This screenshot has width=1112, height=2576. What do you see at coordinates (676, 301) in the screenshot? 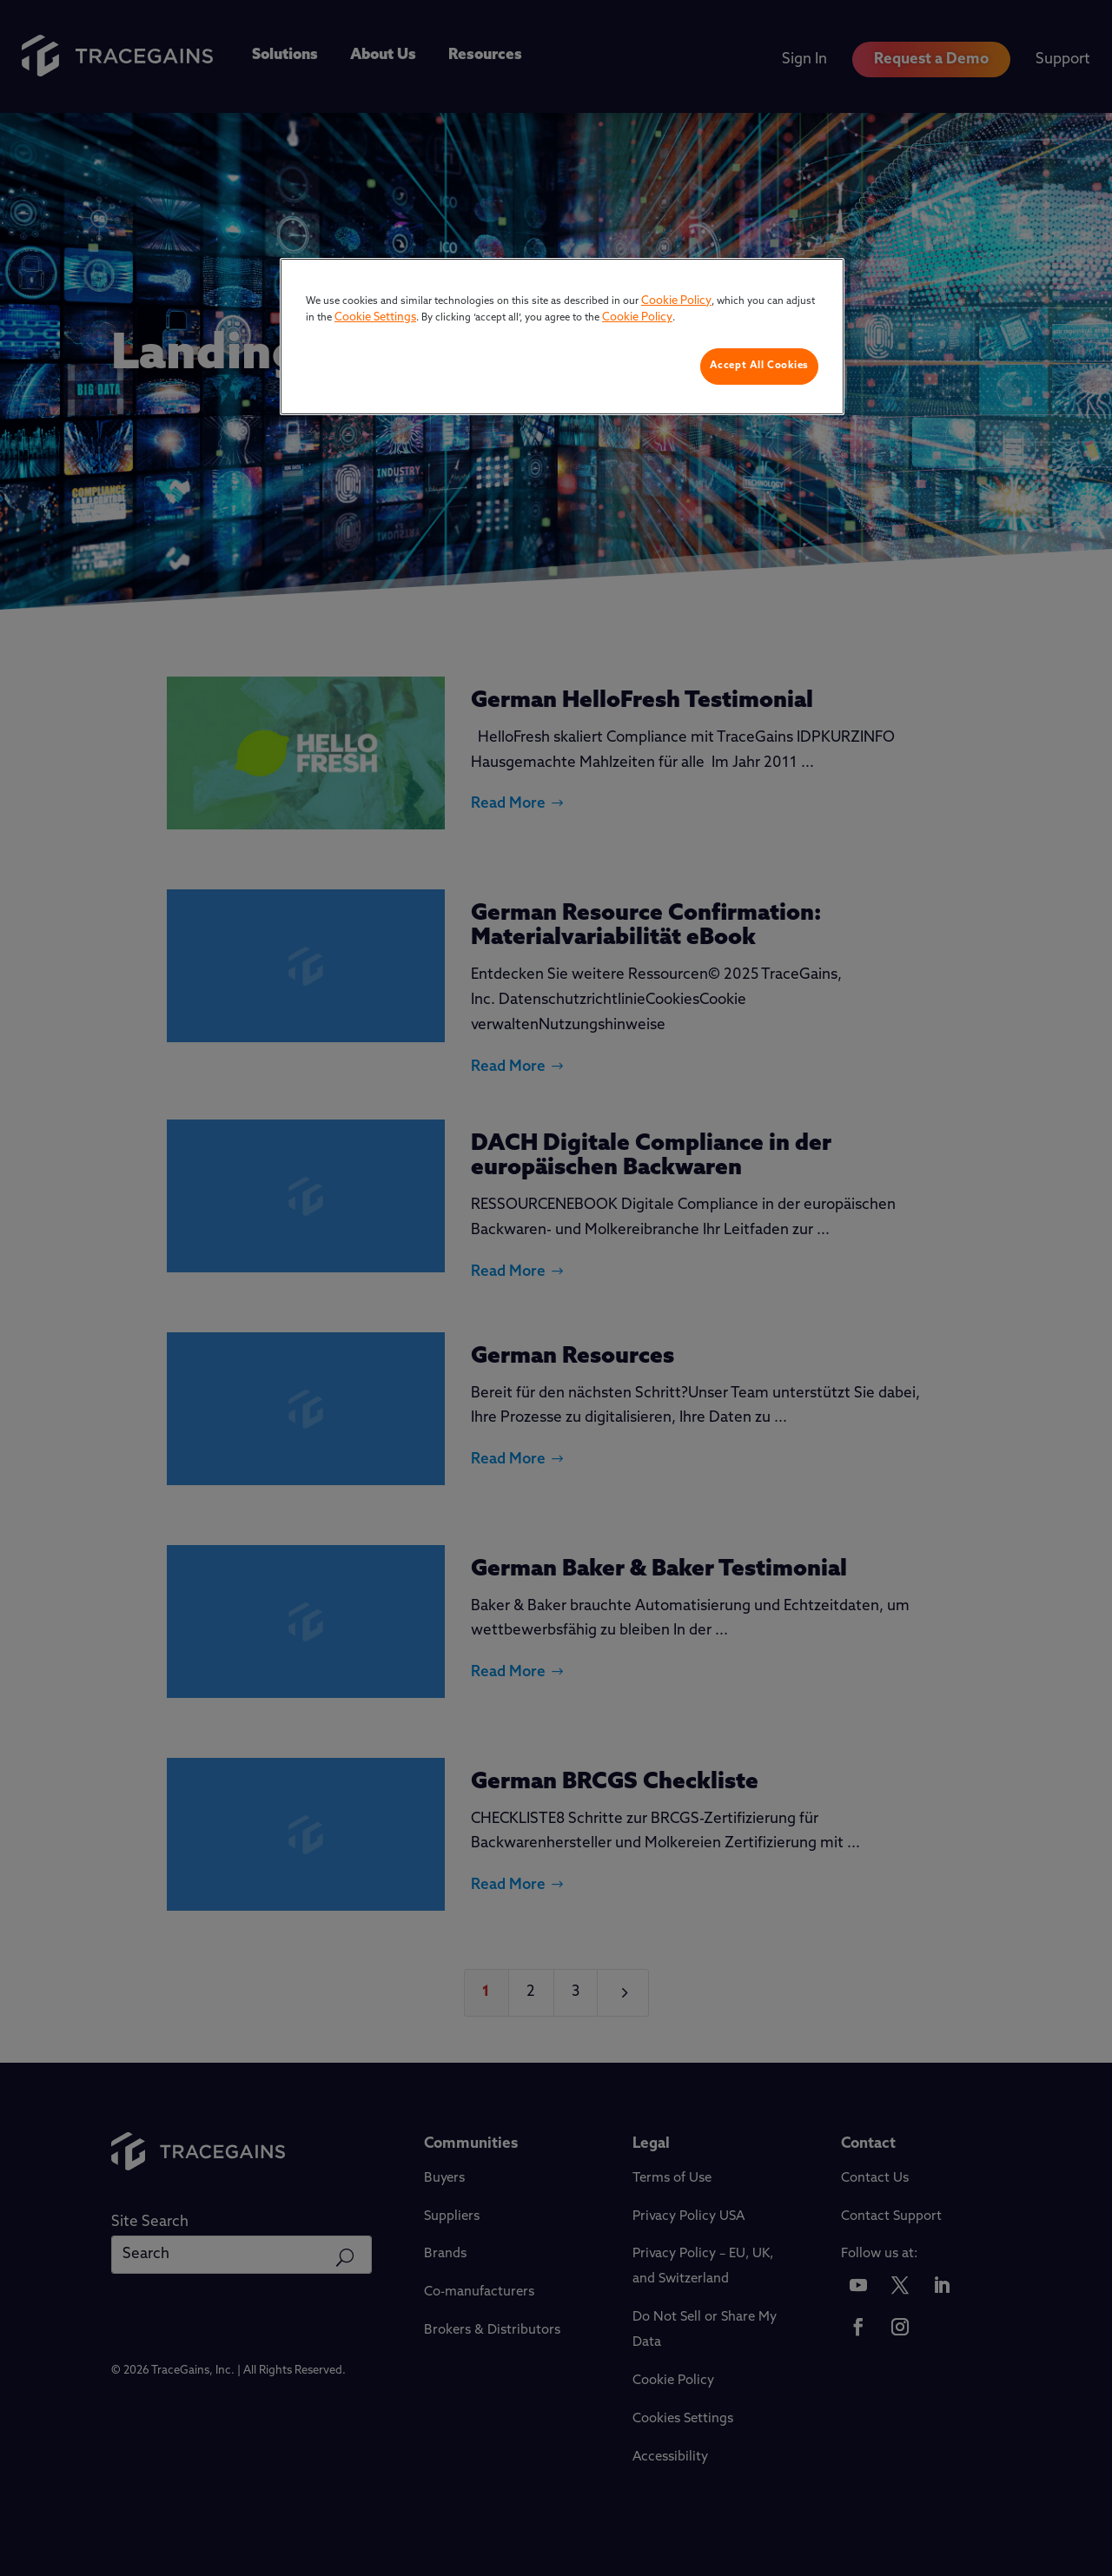
I see `Cookie Policy` at bounding box center [676, 301].